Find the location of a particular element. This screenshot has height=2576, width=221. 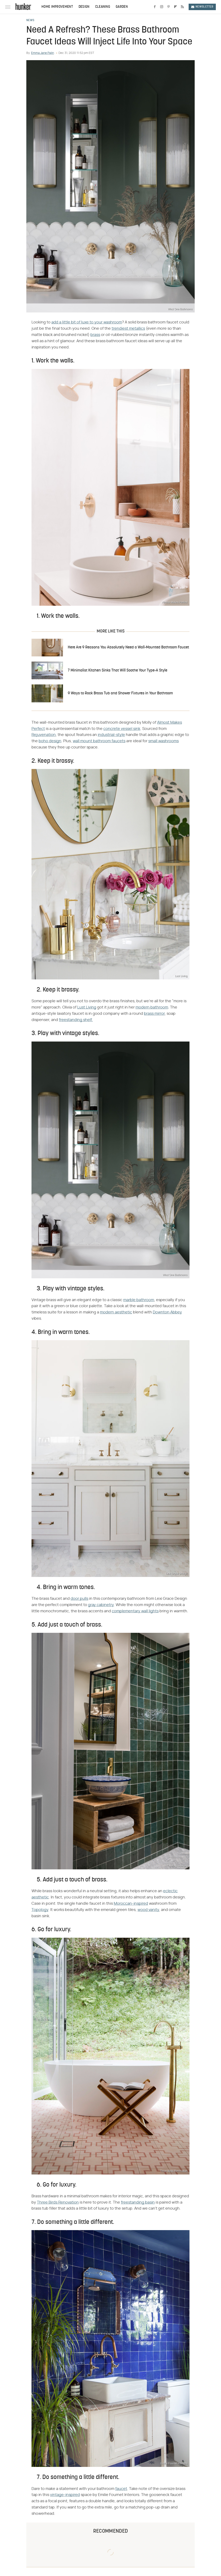

marble bathroom is located at coordinates (138, 1300).